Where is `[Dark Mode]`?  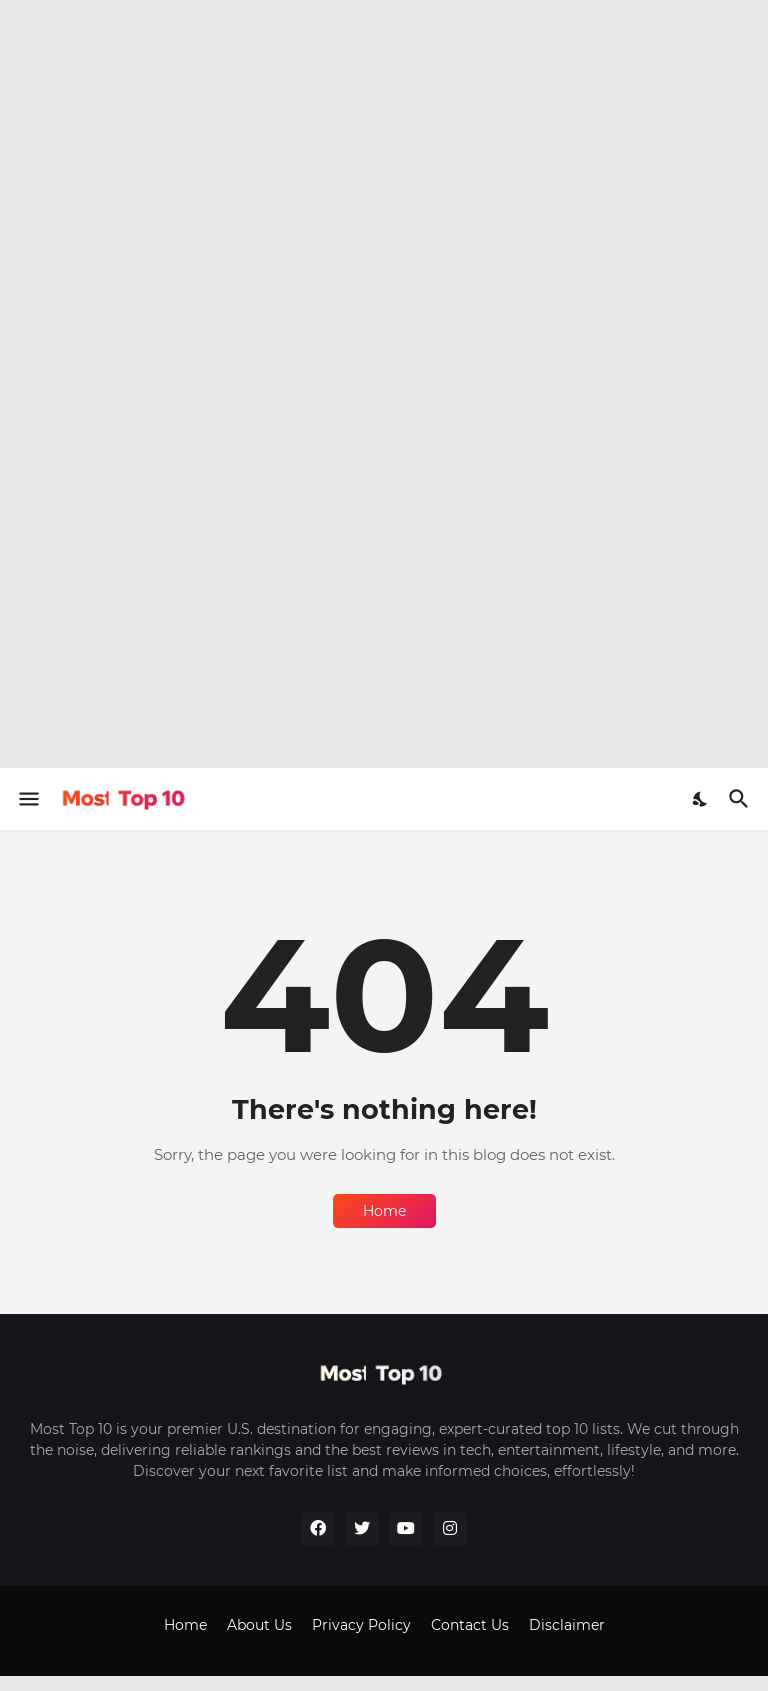 [Dark Mode] is located at coordinates (701, 799).